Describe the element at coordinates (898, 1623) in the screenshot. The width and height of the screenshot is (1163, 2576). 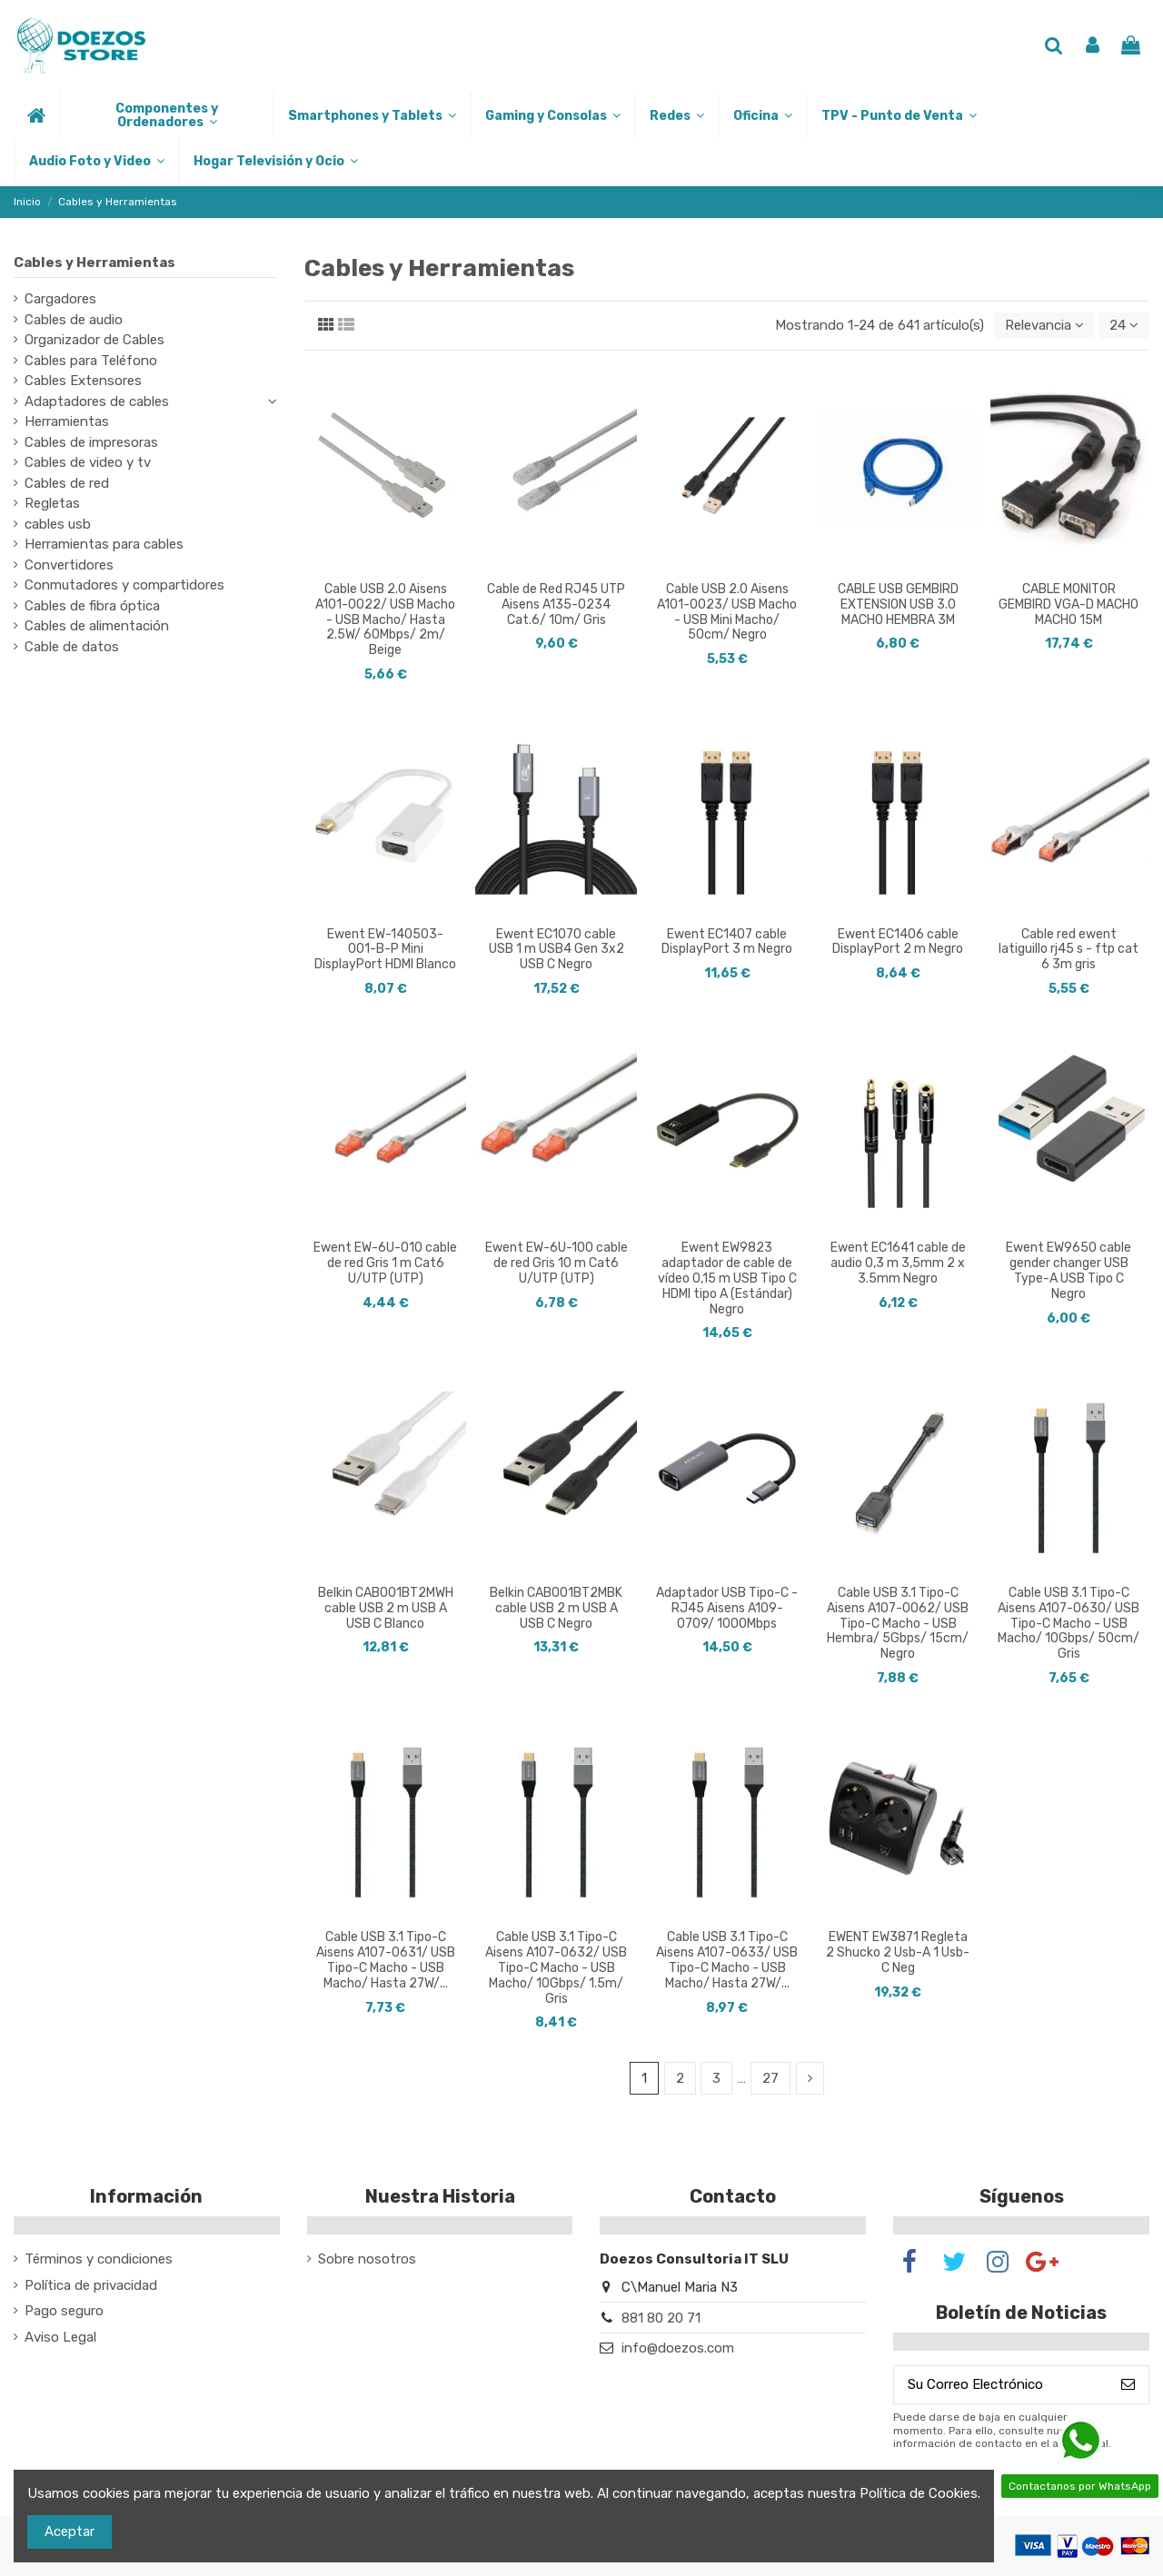
I see `Cable USB 3.1 Tipo-C Aisens A107-0062/ USB Tipo-C Macho - USB Hembra/ 5Gbps/ 15cm/ Negro` at that location.